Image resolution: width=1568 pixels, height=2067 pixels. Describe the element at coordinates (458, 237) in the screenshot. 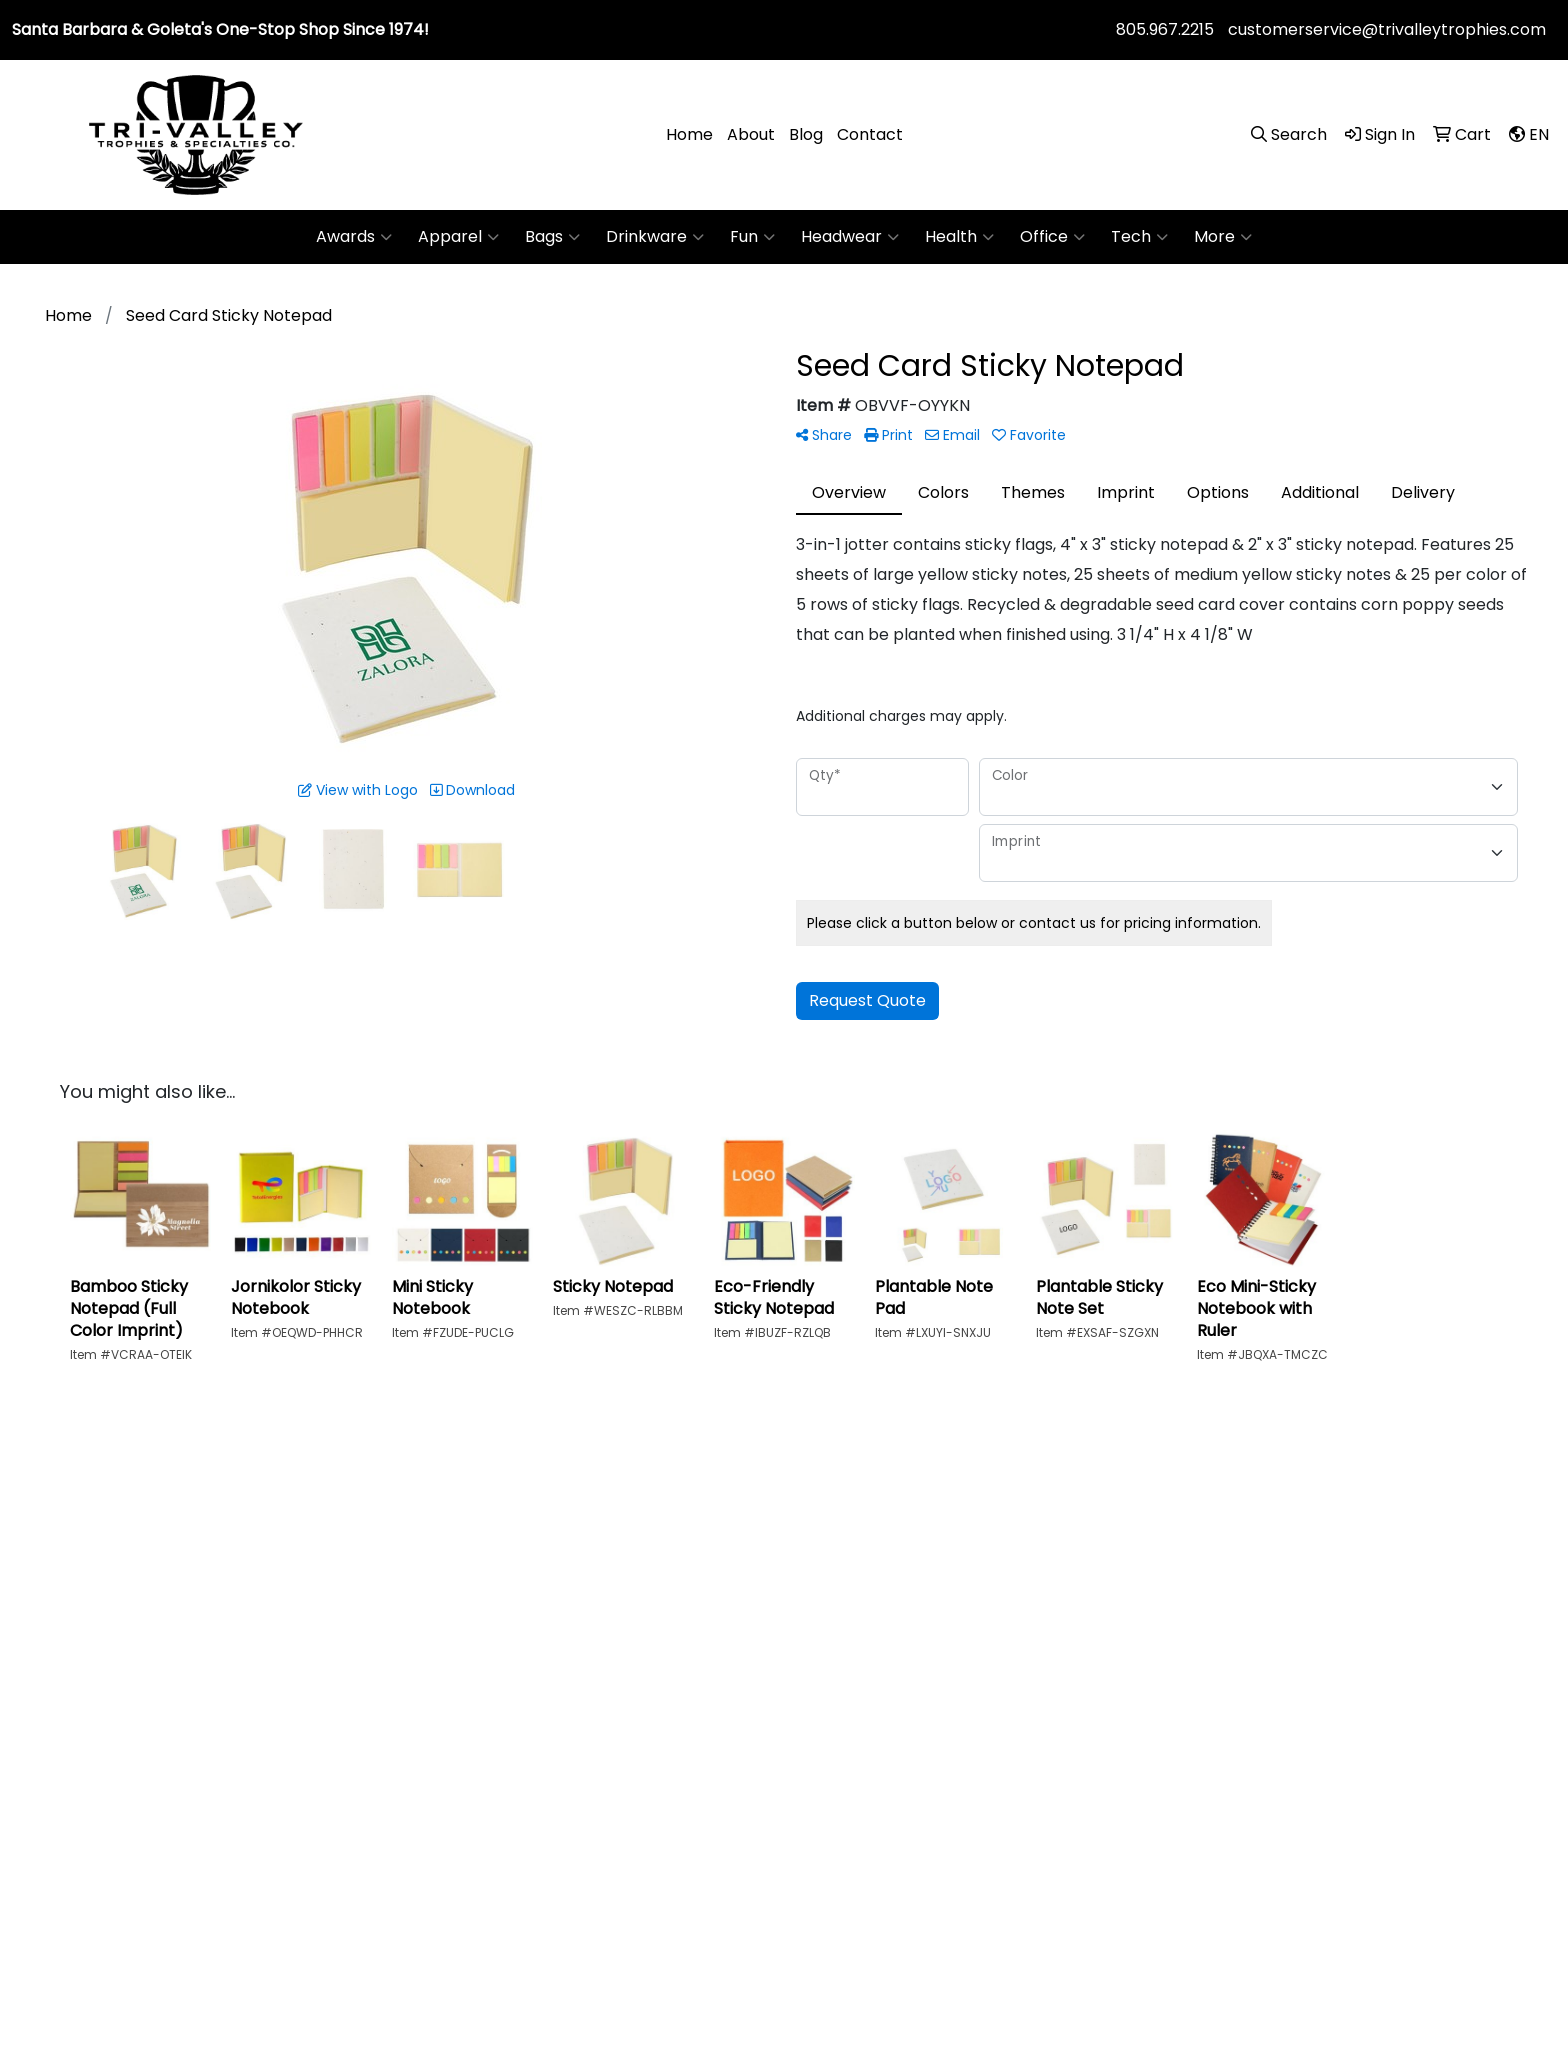

I see `Apparel` at that location.